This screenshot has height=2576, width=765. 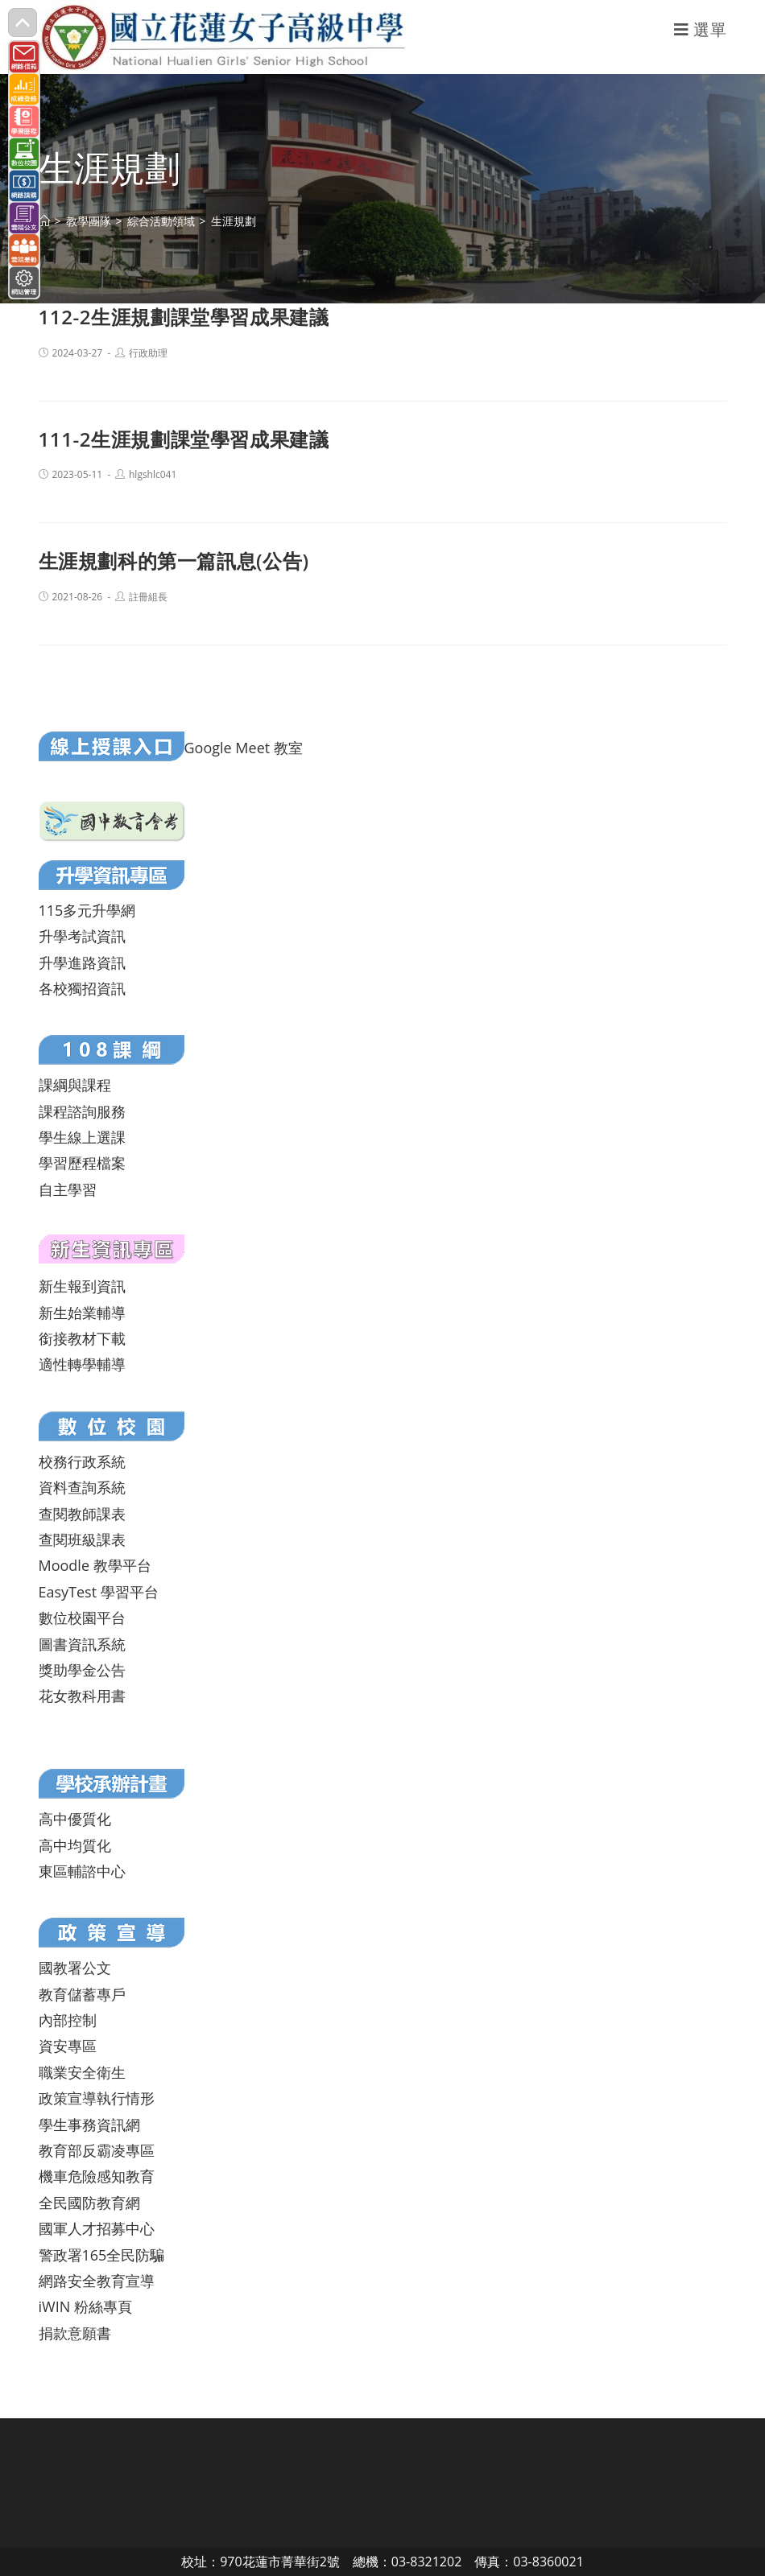 I want to click on 國教署公文, so click(x=75, y=1967).